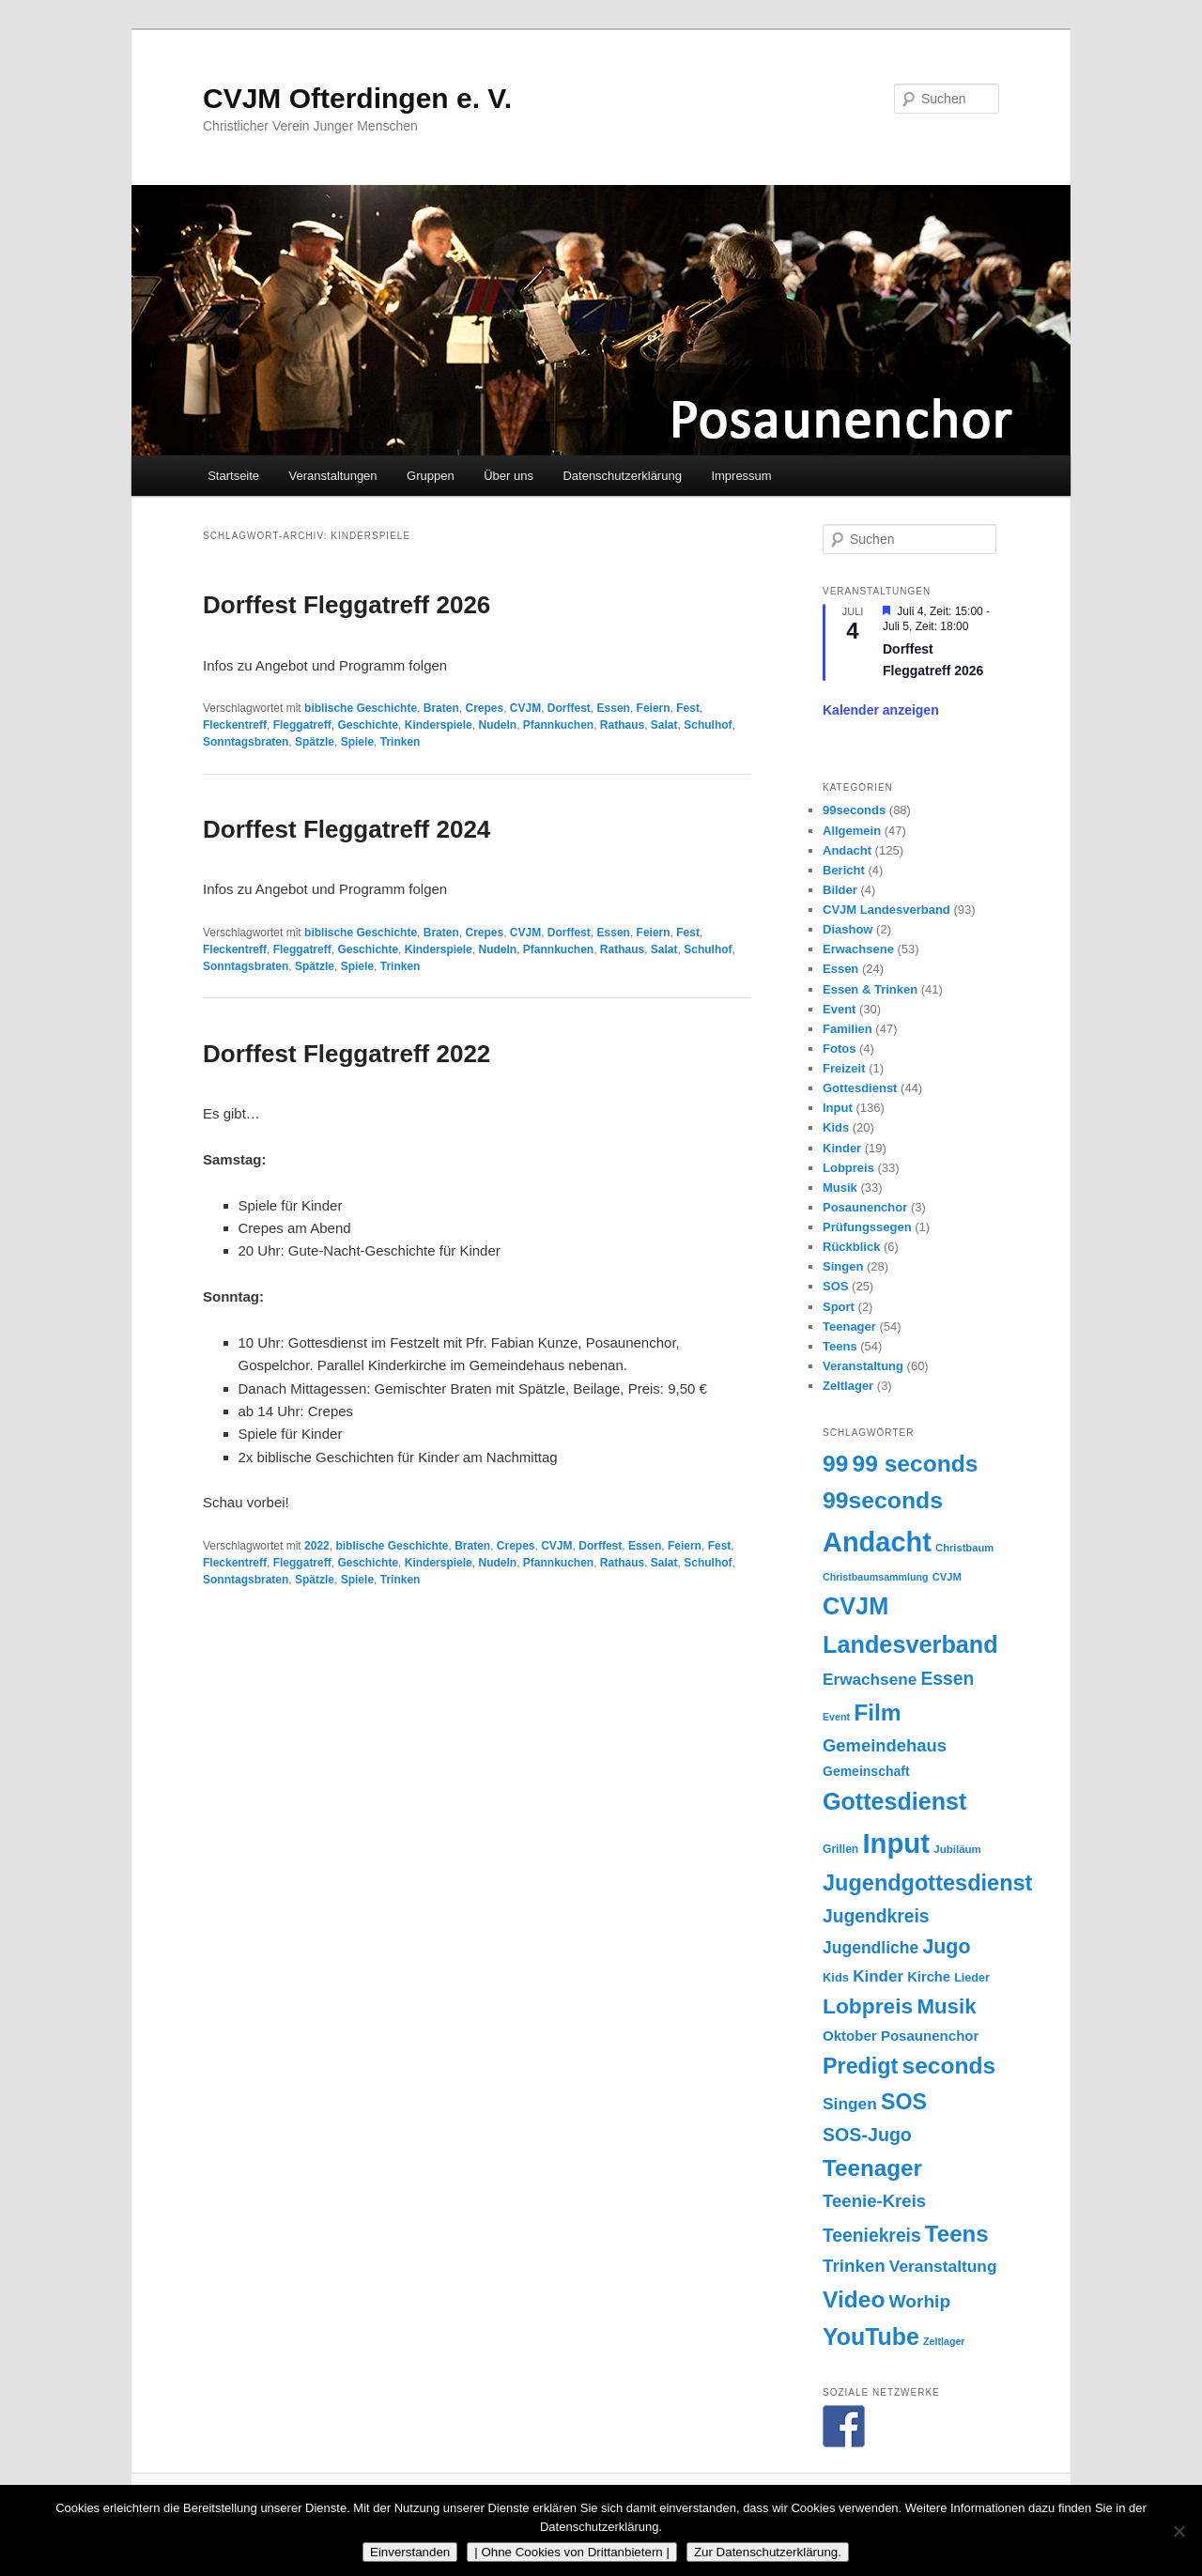 The image size is (1202, 2576). What do you see at coordinates (836, 1716) in the screenshot?
I see `Event [Event (13 Einträge)]` at bounding box center [836, 1716].